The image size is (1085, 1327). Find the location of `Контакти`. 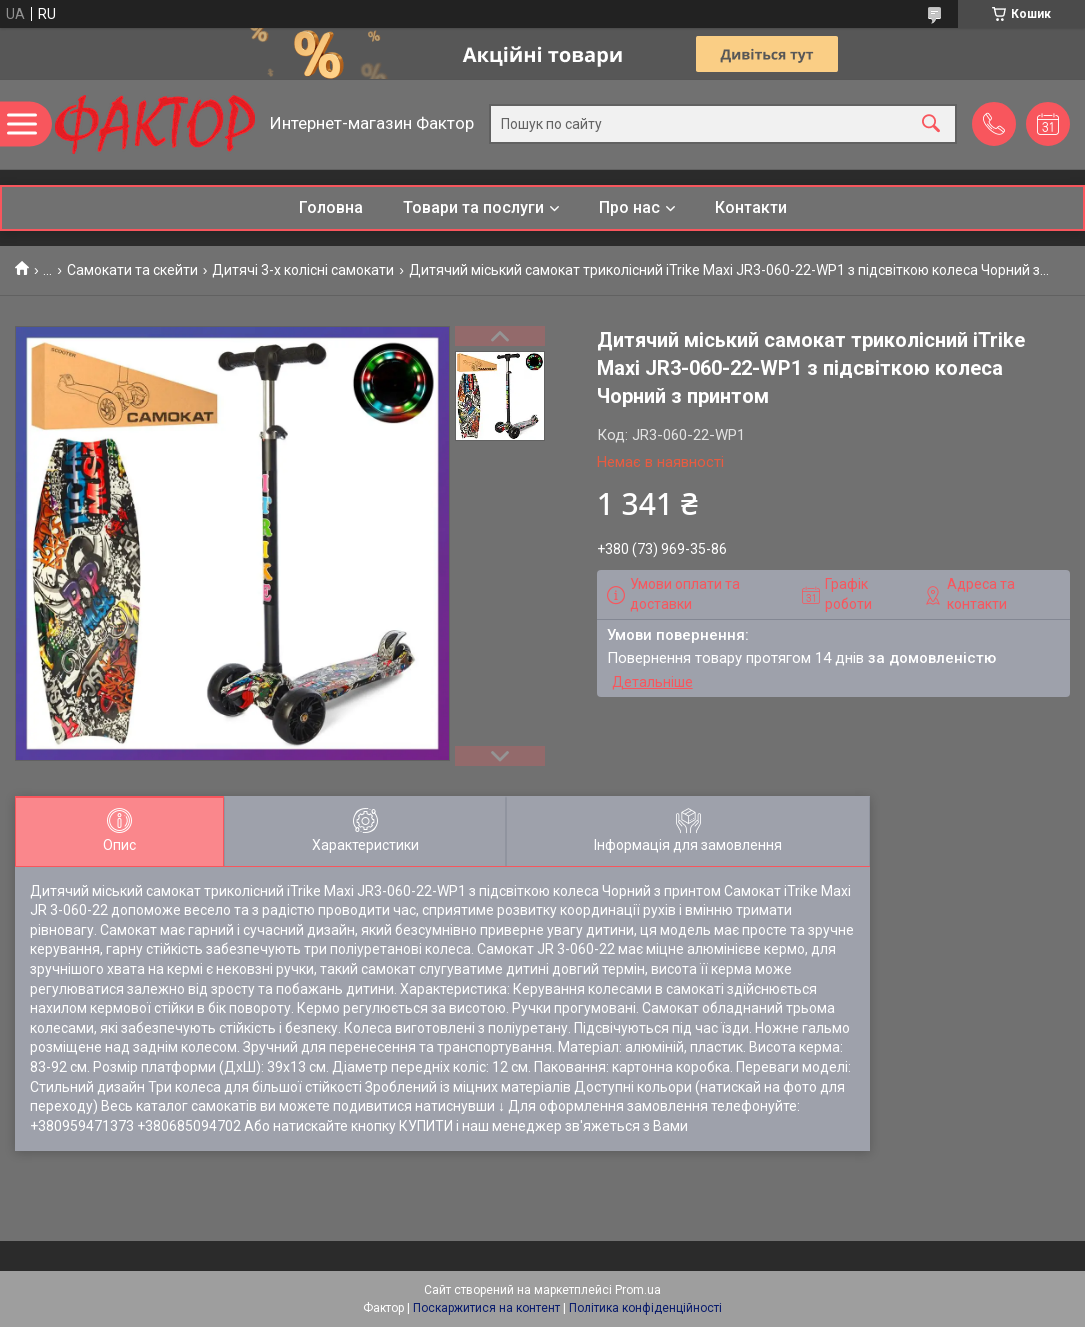

Контакти is located at coordinates (751, 207).